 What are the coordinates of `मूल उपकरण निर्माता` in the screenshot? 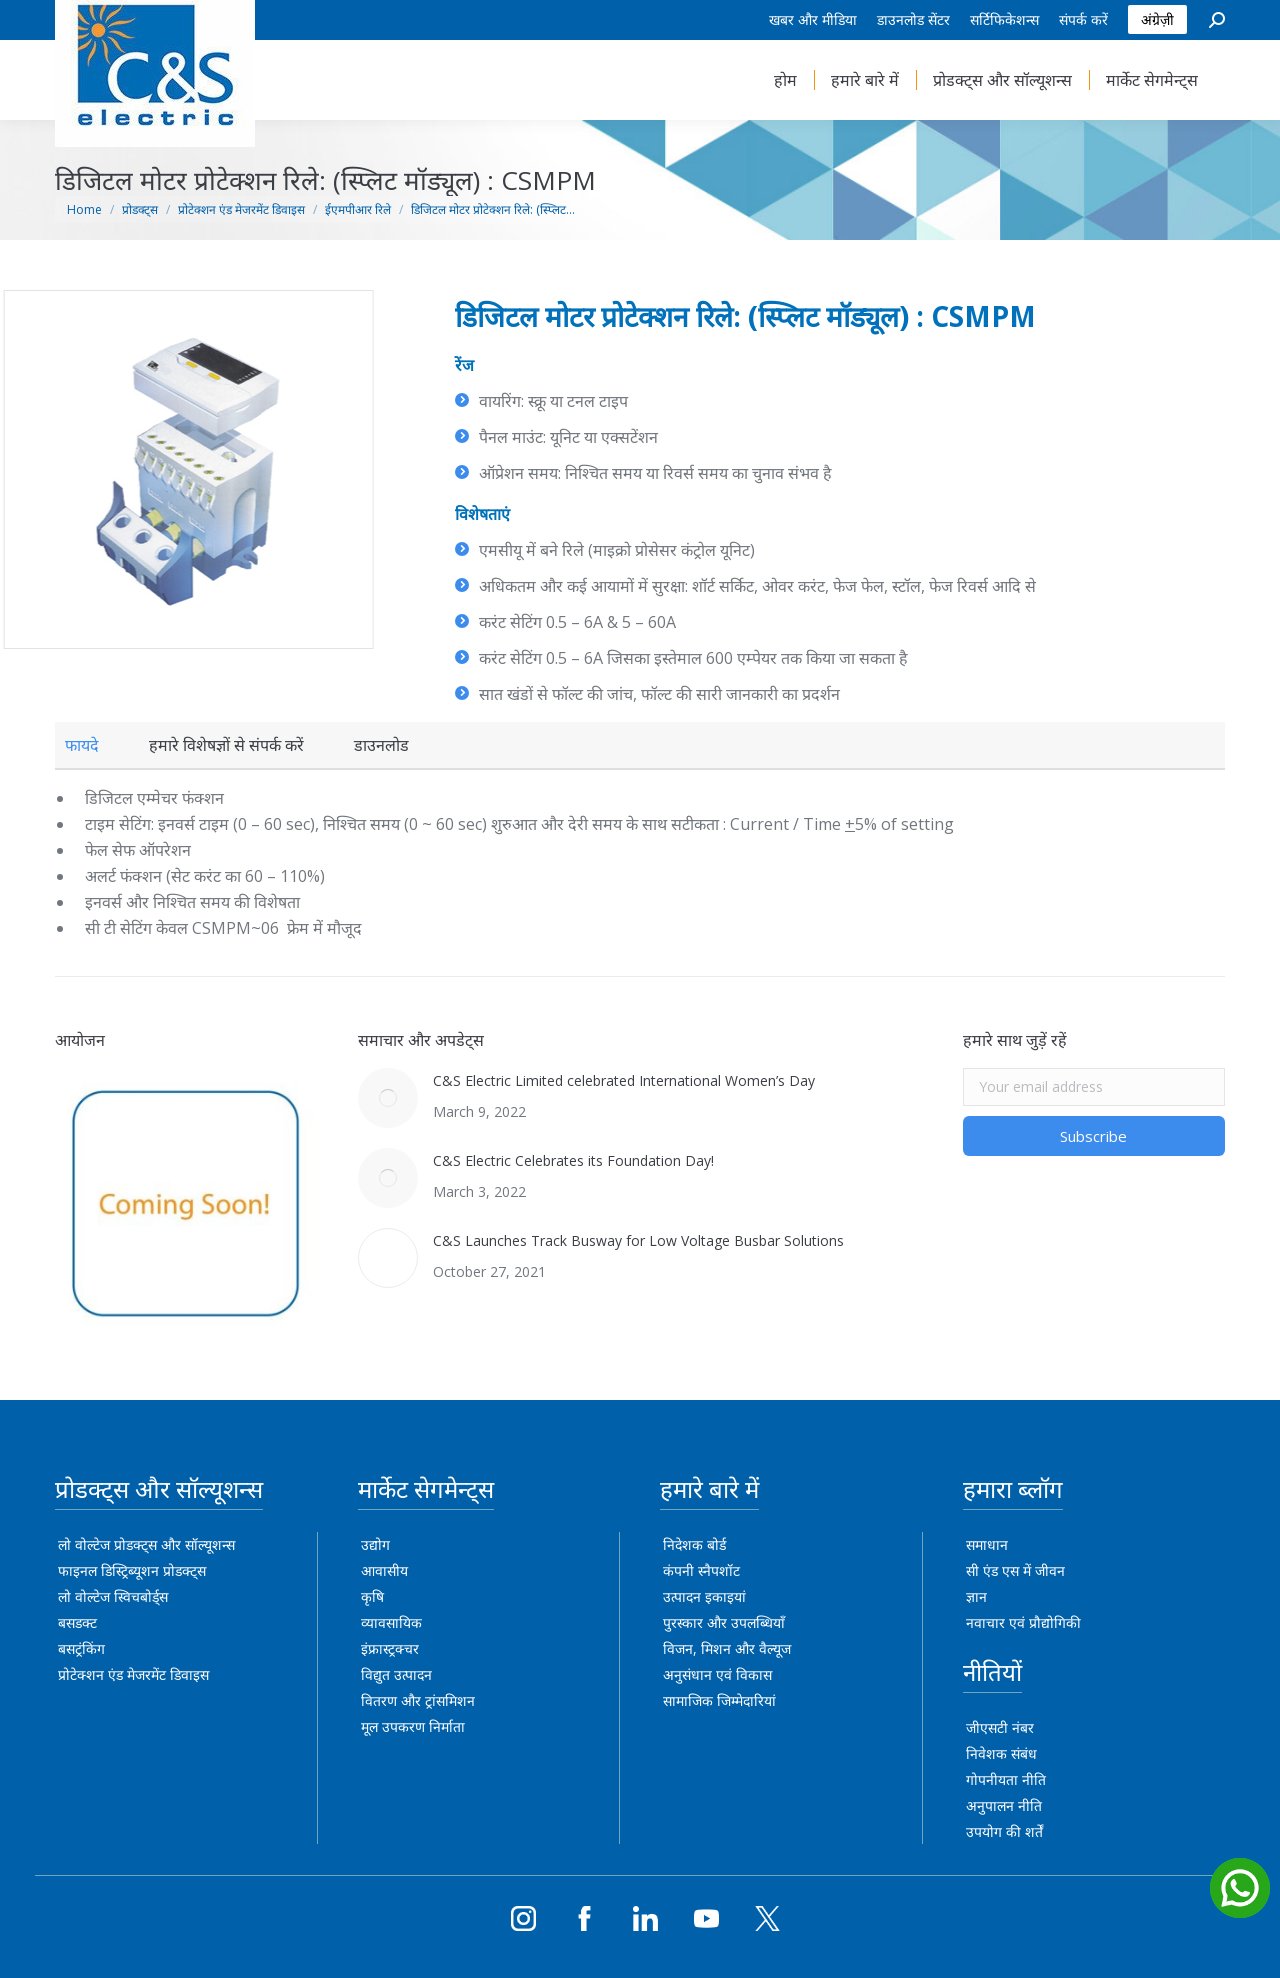 It's located at (413, 1726).